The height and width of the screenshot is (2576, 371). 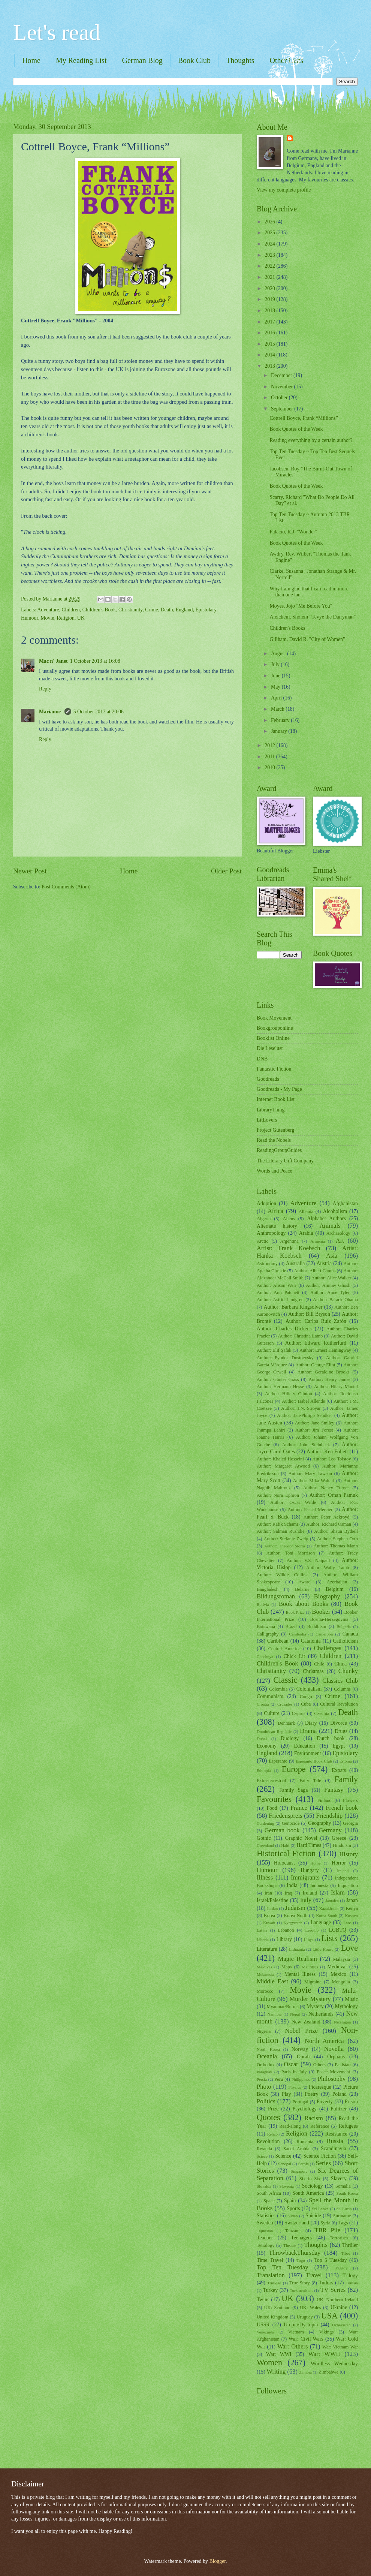 What do you see at coordinates (336, 1546) in the screenshot?
I see `Author: Thomas Mann` at bounding box center [336, 1546].